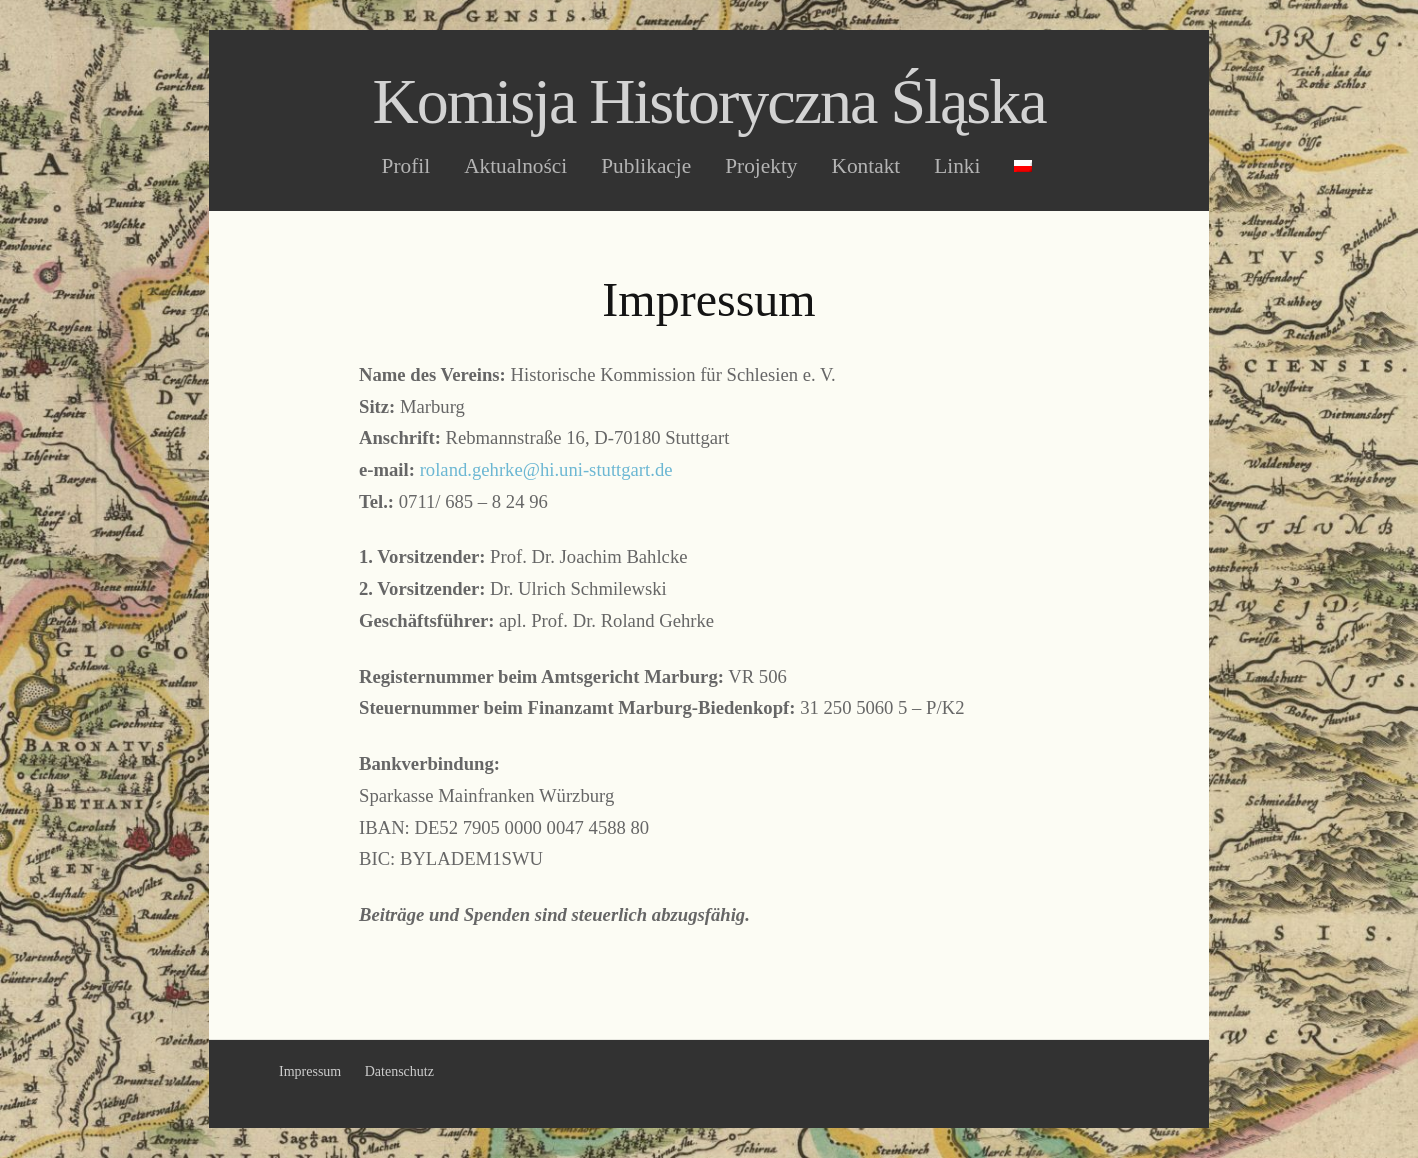 This screenshot has width=1418, height=1158. I want to click on Datenschutz, so click(399, 1071).